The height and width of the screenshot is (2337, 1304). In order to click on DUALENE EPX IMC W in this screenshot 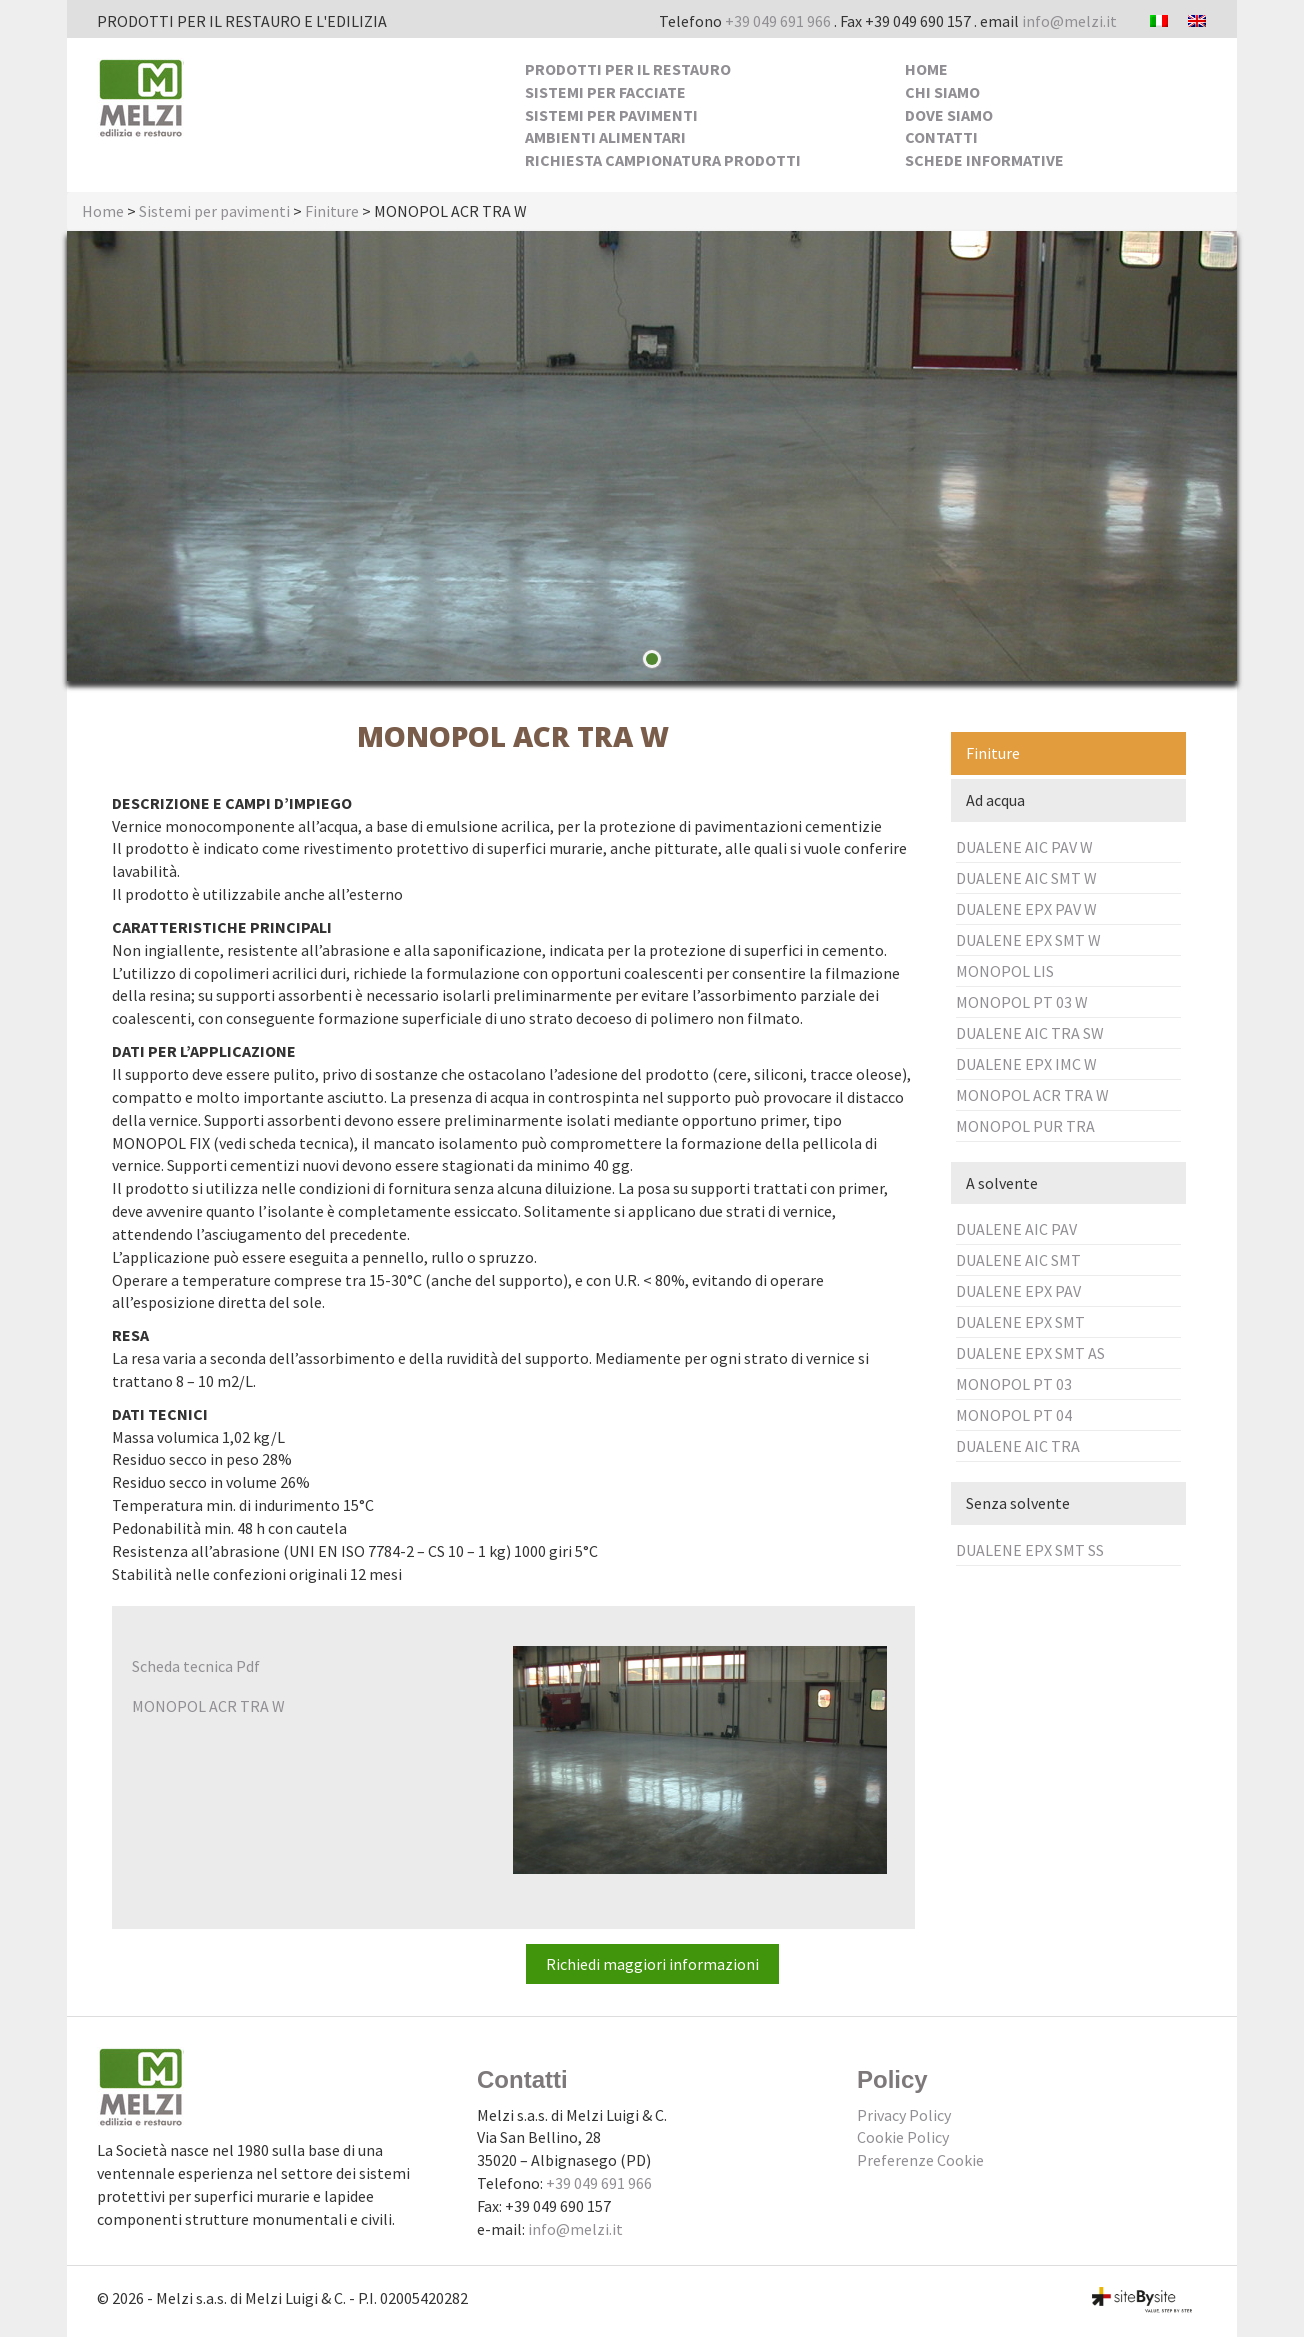, I will do `click(1026, 1064)`.